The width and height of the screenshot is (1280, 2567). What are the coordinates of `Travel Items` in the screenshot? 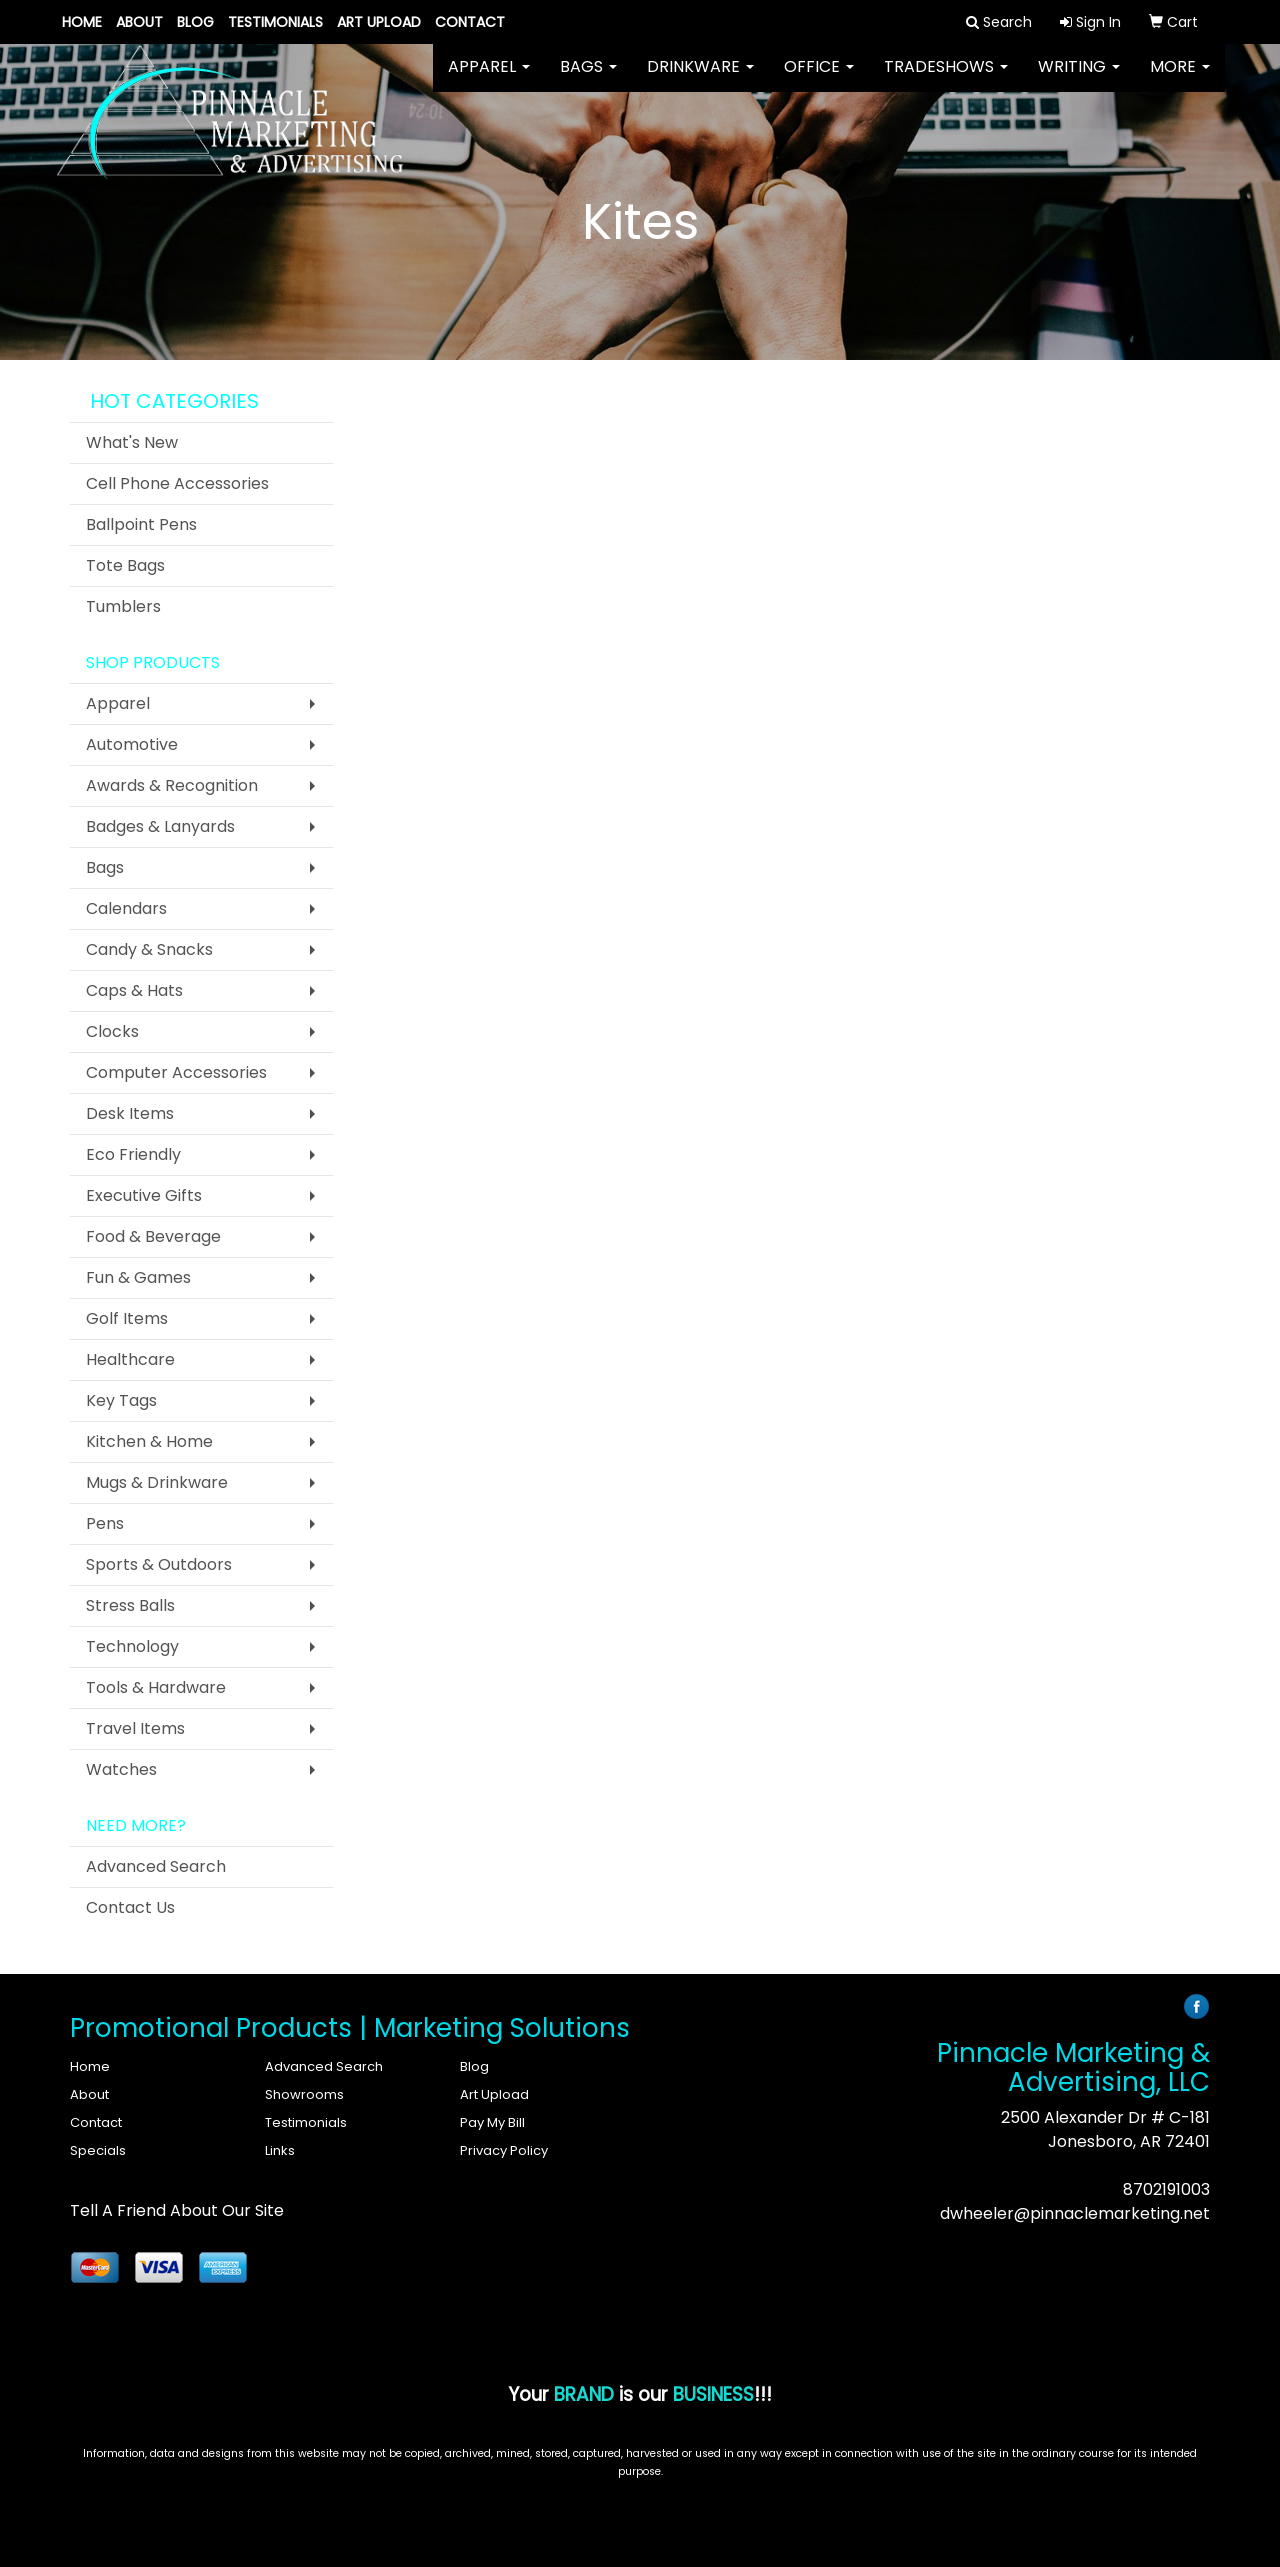 It's located at (135, 1728).